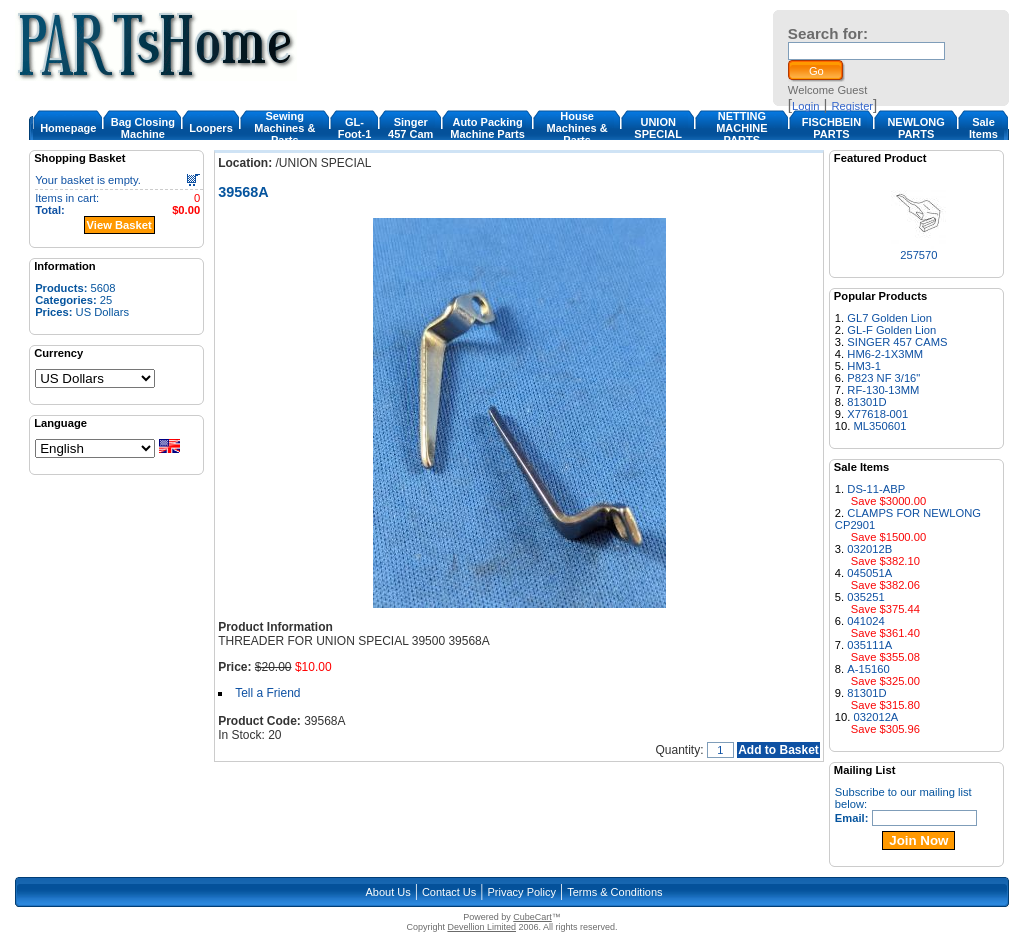 The height and width of the screenshot is (937, 1024). I want to click on 81301D, so click(866, 402).